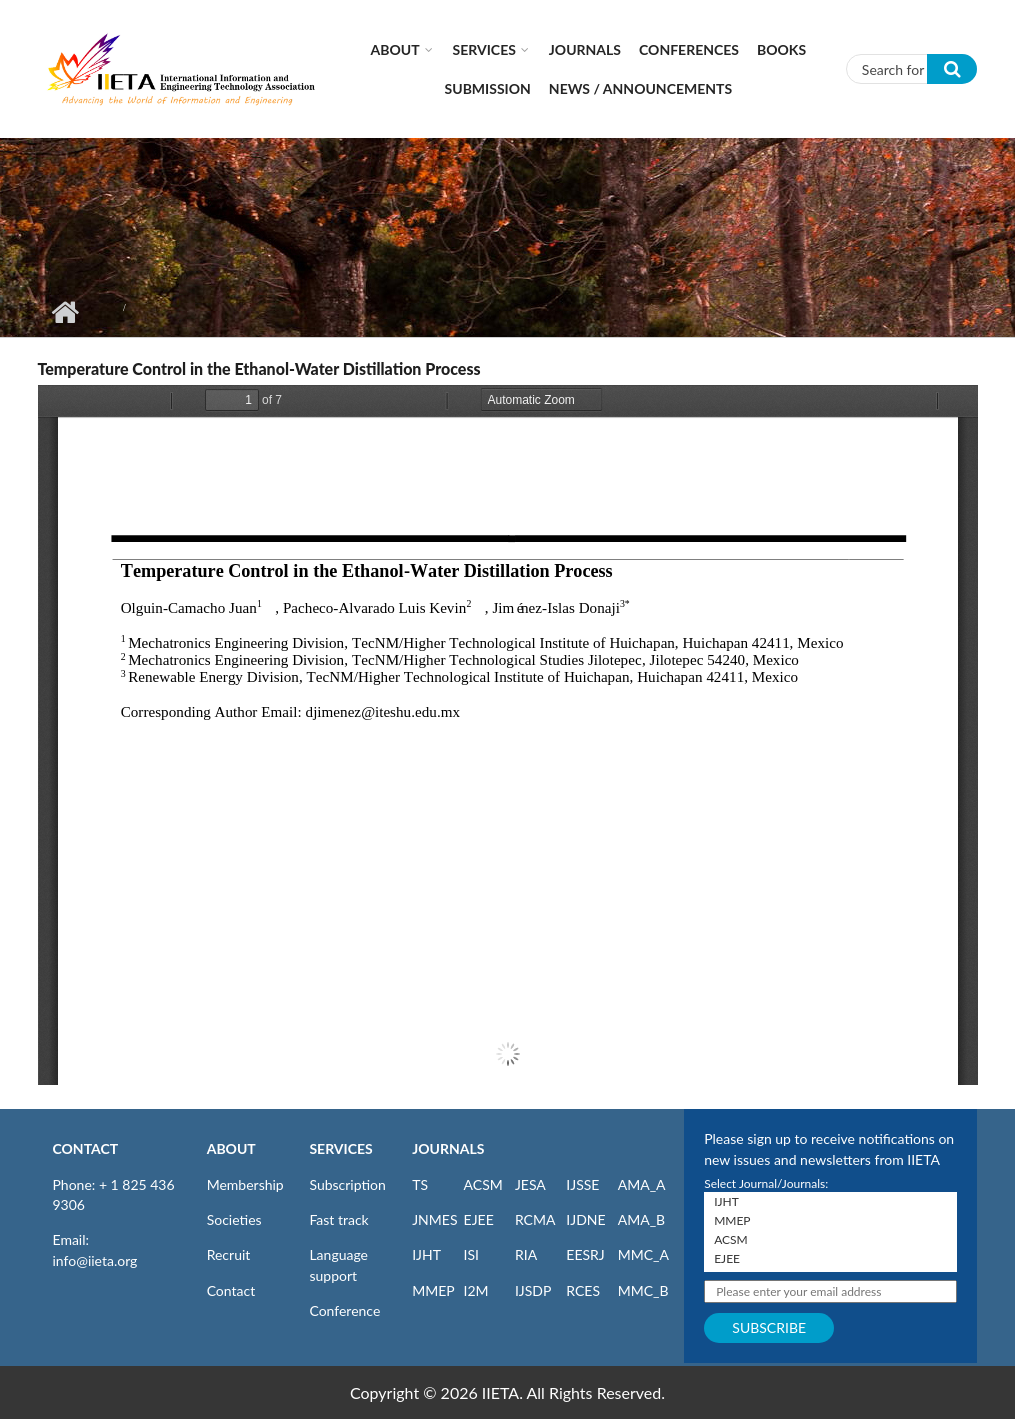 The height and width of the screenshot is (1419, 1015). What do you see at coordinates (643, 1254) in the screenshot?
I see `MMC_A` at bounding box center [643, 1254].